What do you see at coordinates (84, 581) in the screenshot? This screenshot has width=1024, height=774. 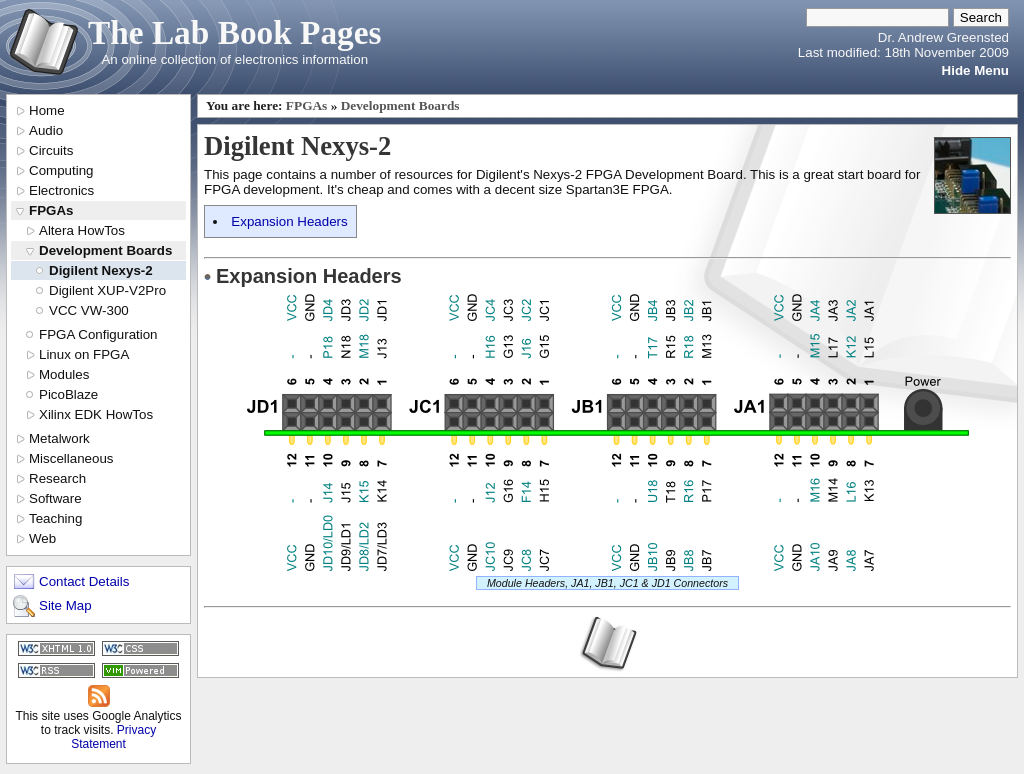 I see `Contact Details` at bounding box center [84, 581].